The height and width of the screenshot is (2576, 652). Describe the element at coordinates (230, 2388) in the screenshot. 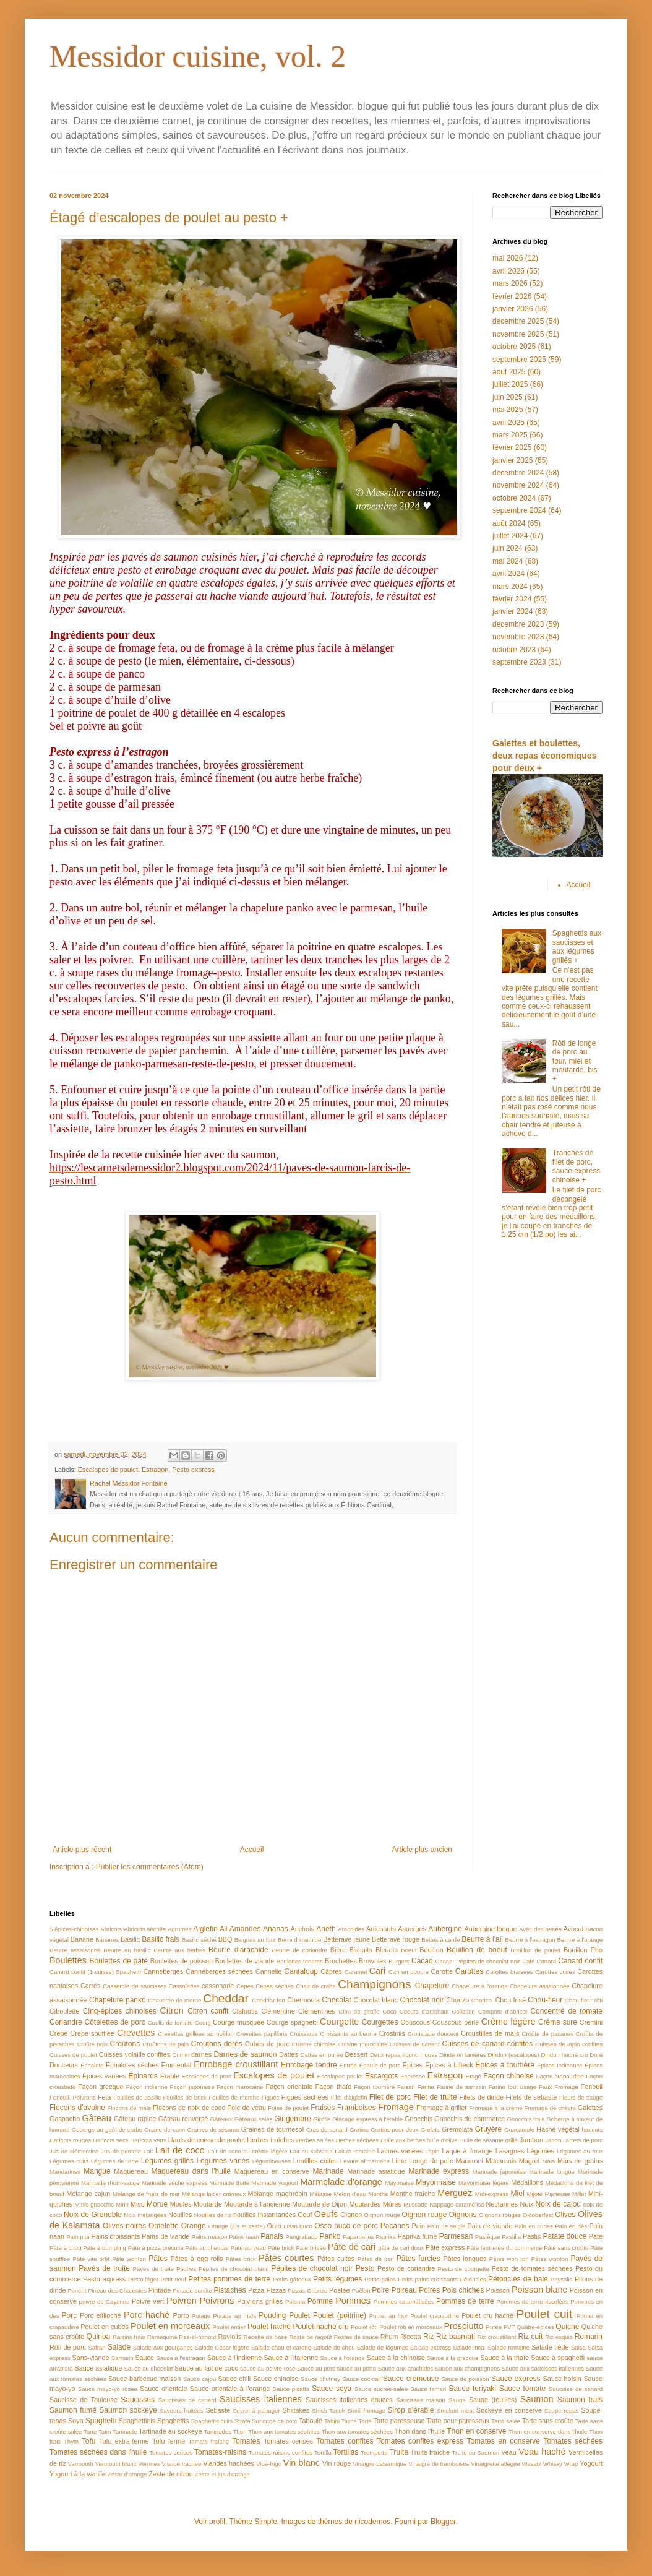

I see `Sauce orientale à l'orange` at that location.